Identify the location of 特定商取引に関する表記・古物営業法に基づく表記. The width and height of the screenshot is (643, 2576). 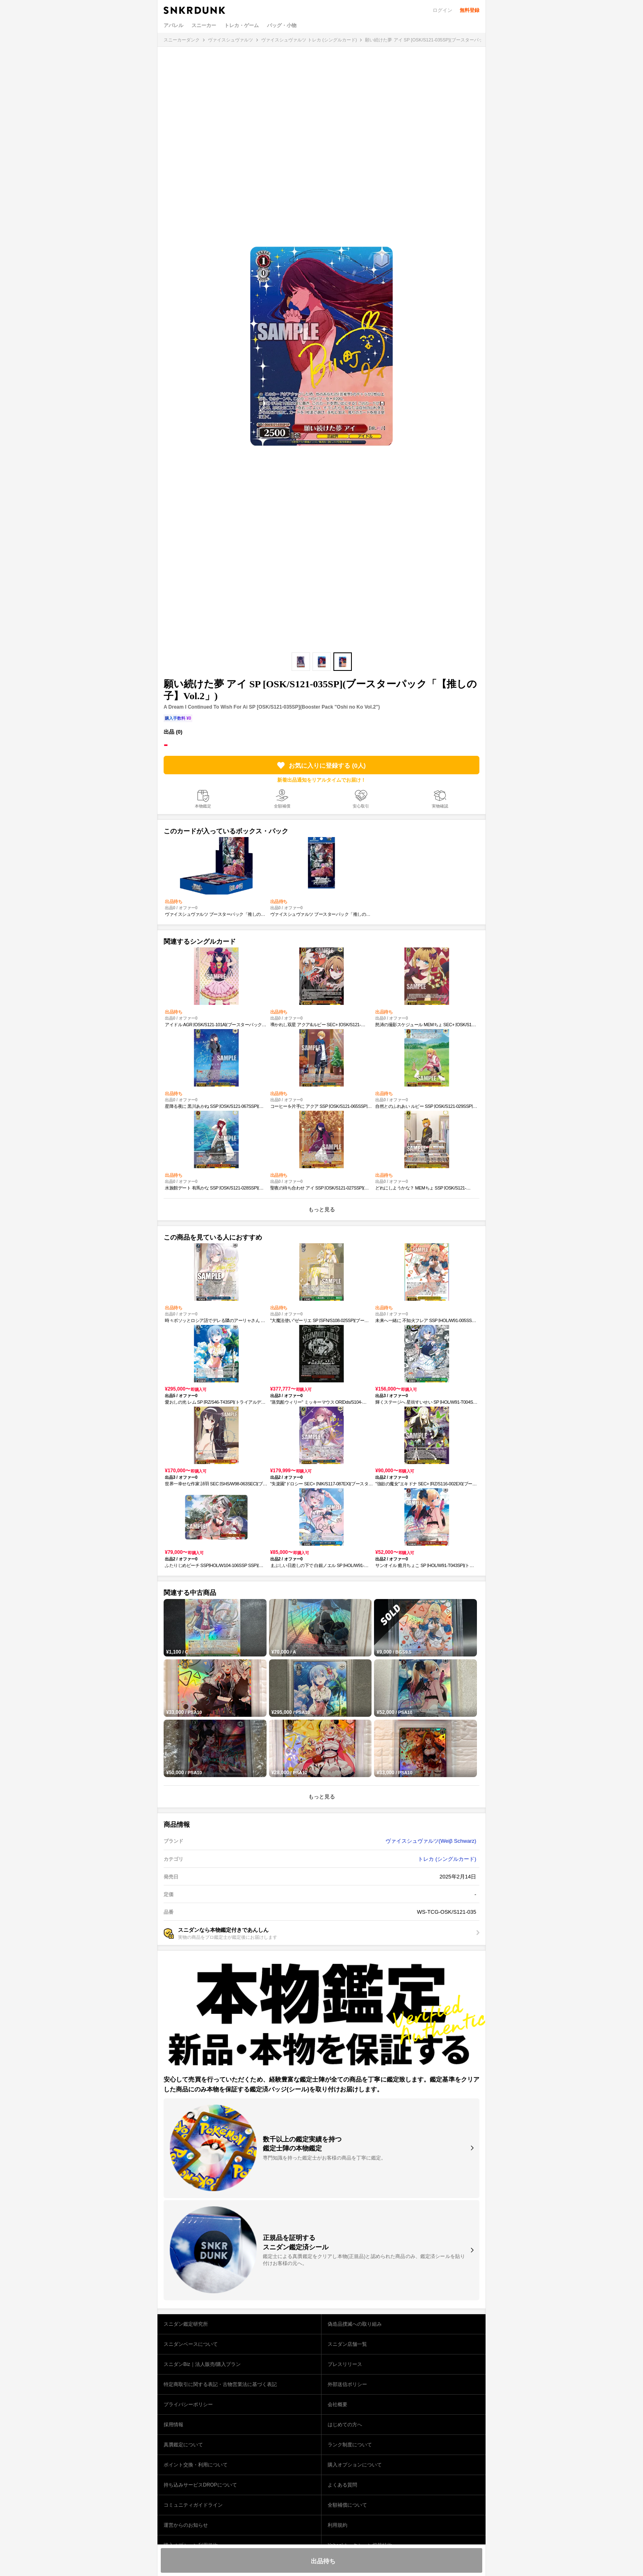
(220, 2384).